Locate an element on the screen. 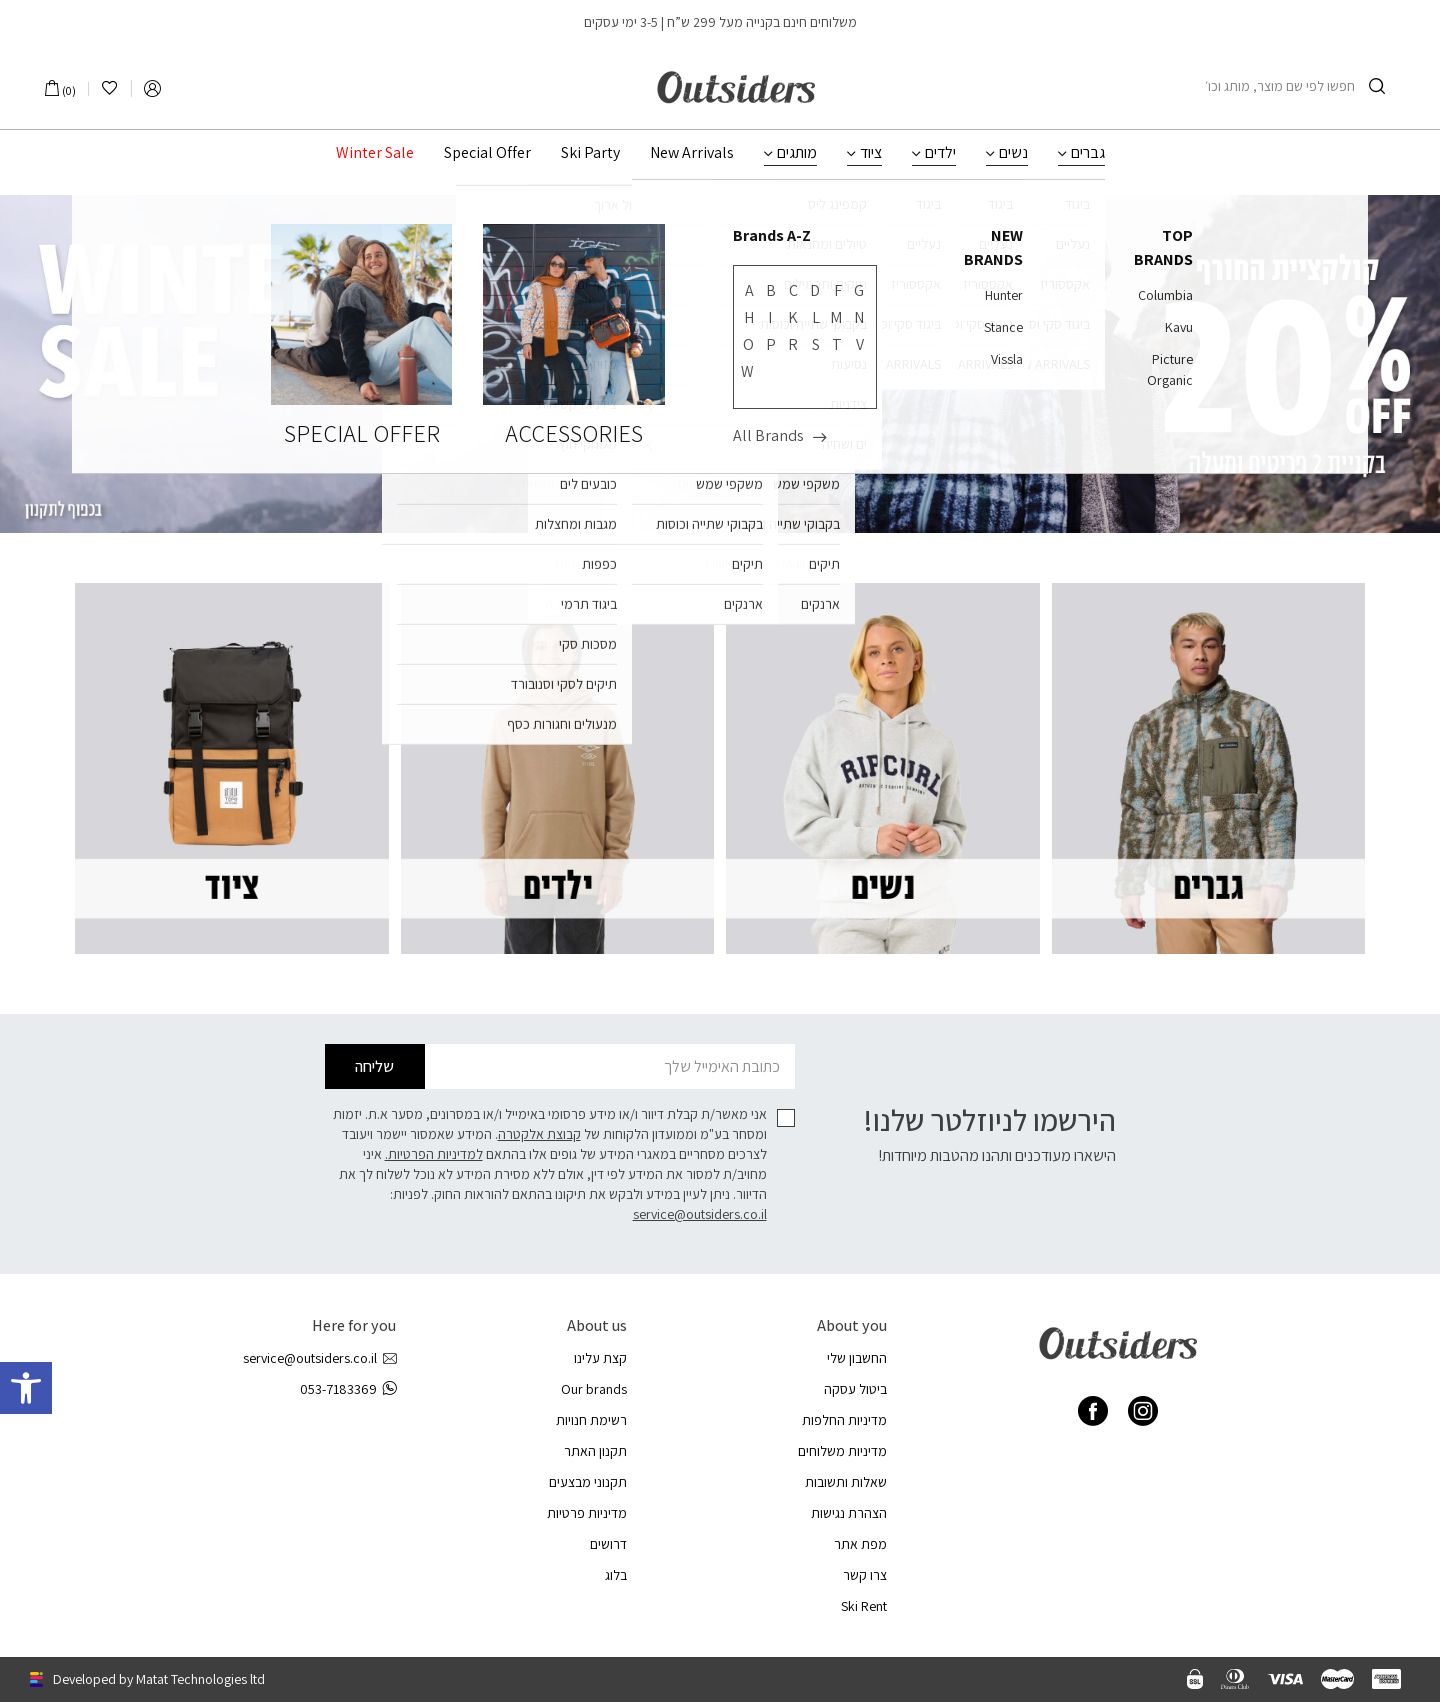 The height and width of the screenshot is (1702, 1440). דרושים is located at coordinates (608, 1544).